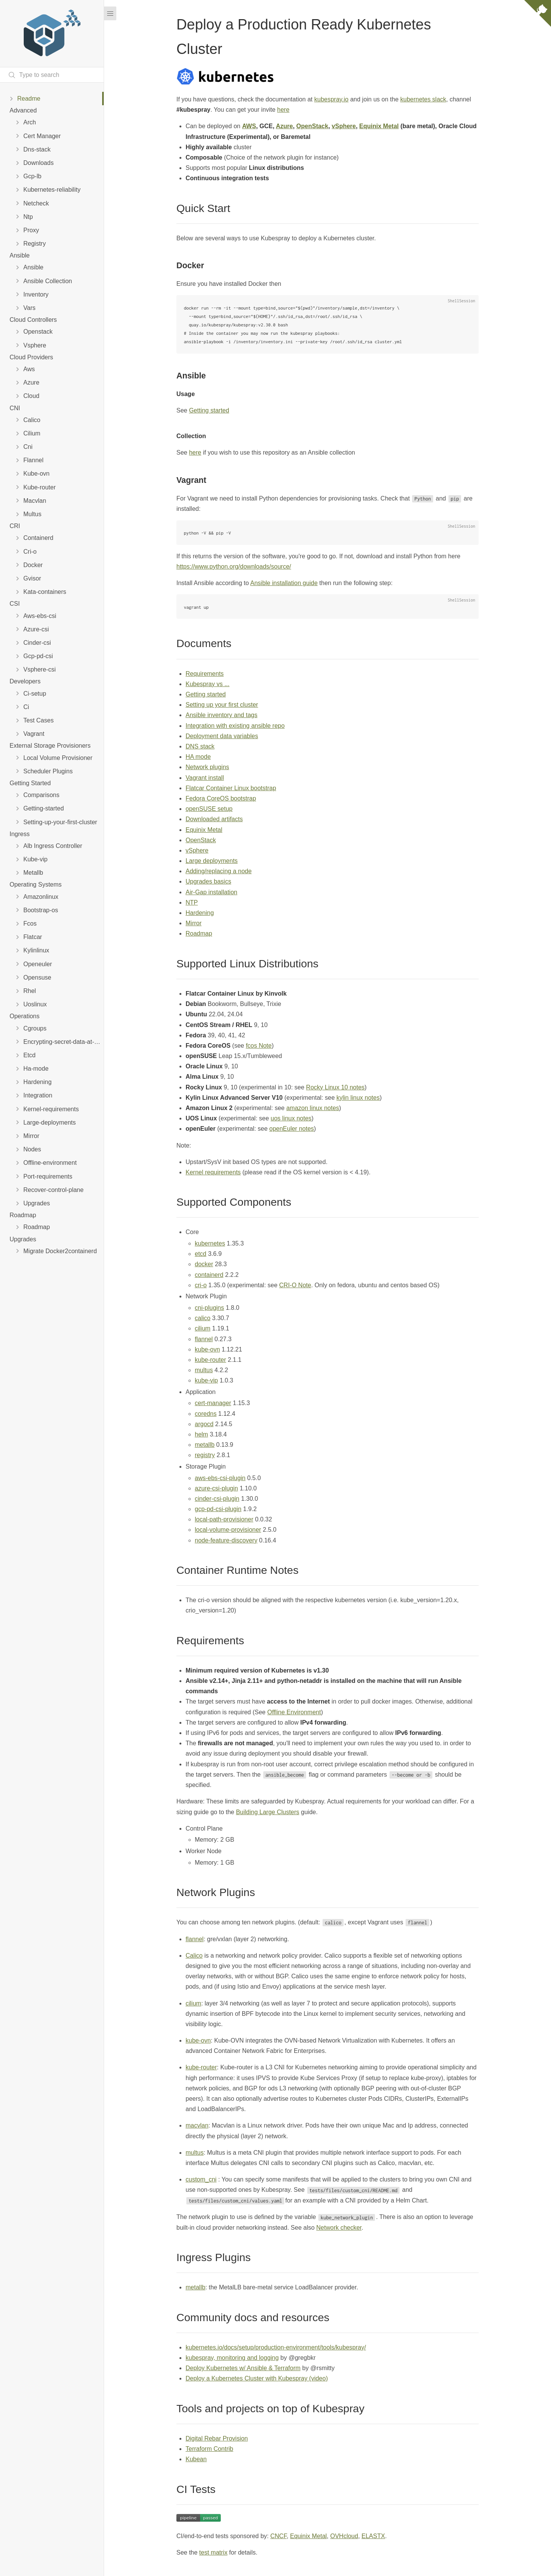 Image resolution: width=551 pixels, height=2576 pixels. Describe the element at coordinates (37, 964) in the screenshot. I see `Openeuler` at that location.